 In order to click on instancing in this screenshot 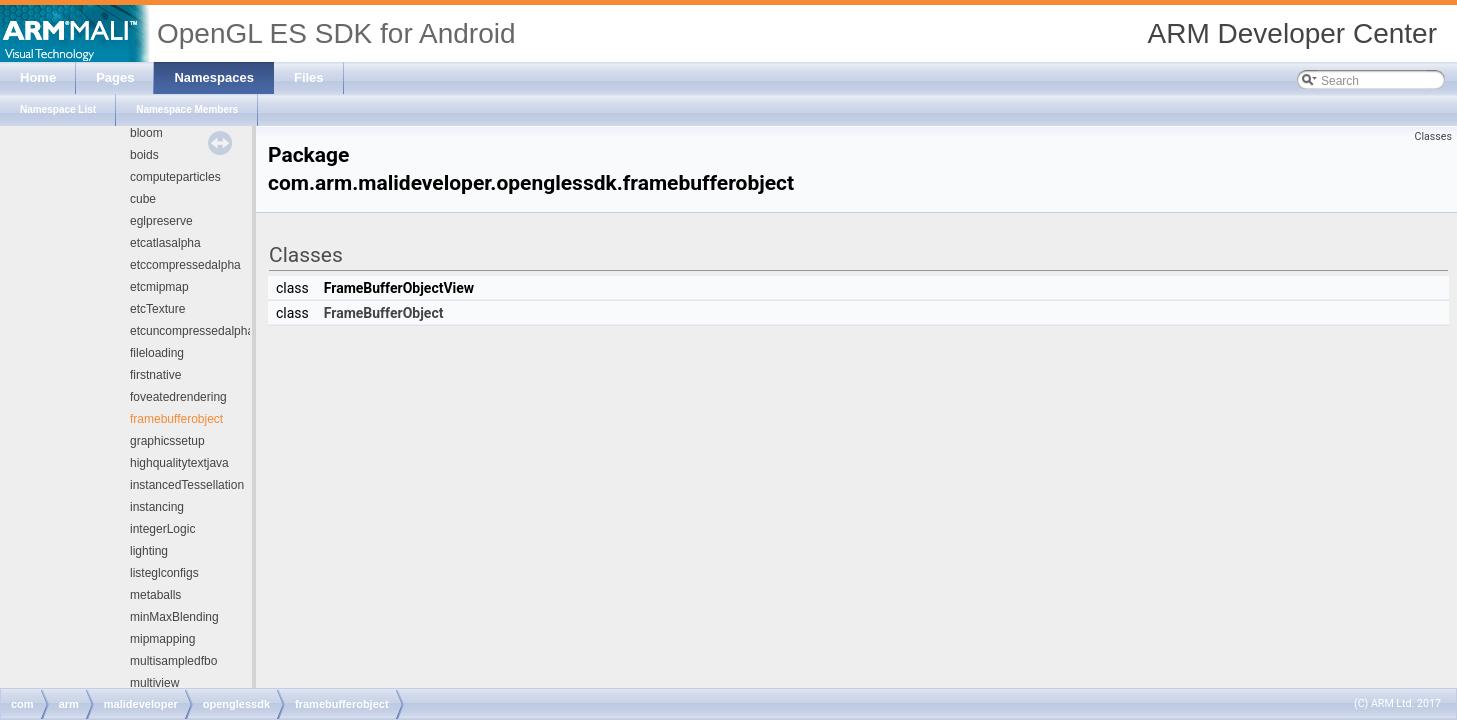, I will do `click(157, 507)`.